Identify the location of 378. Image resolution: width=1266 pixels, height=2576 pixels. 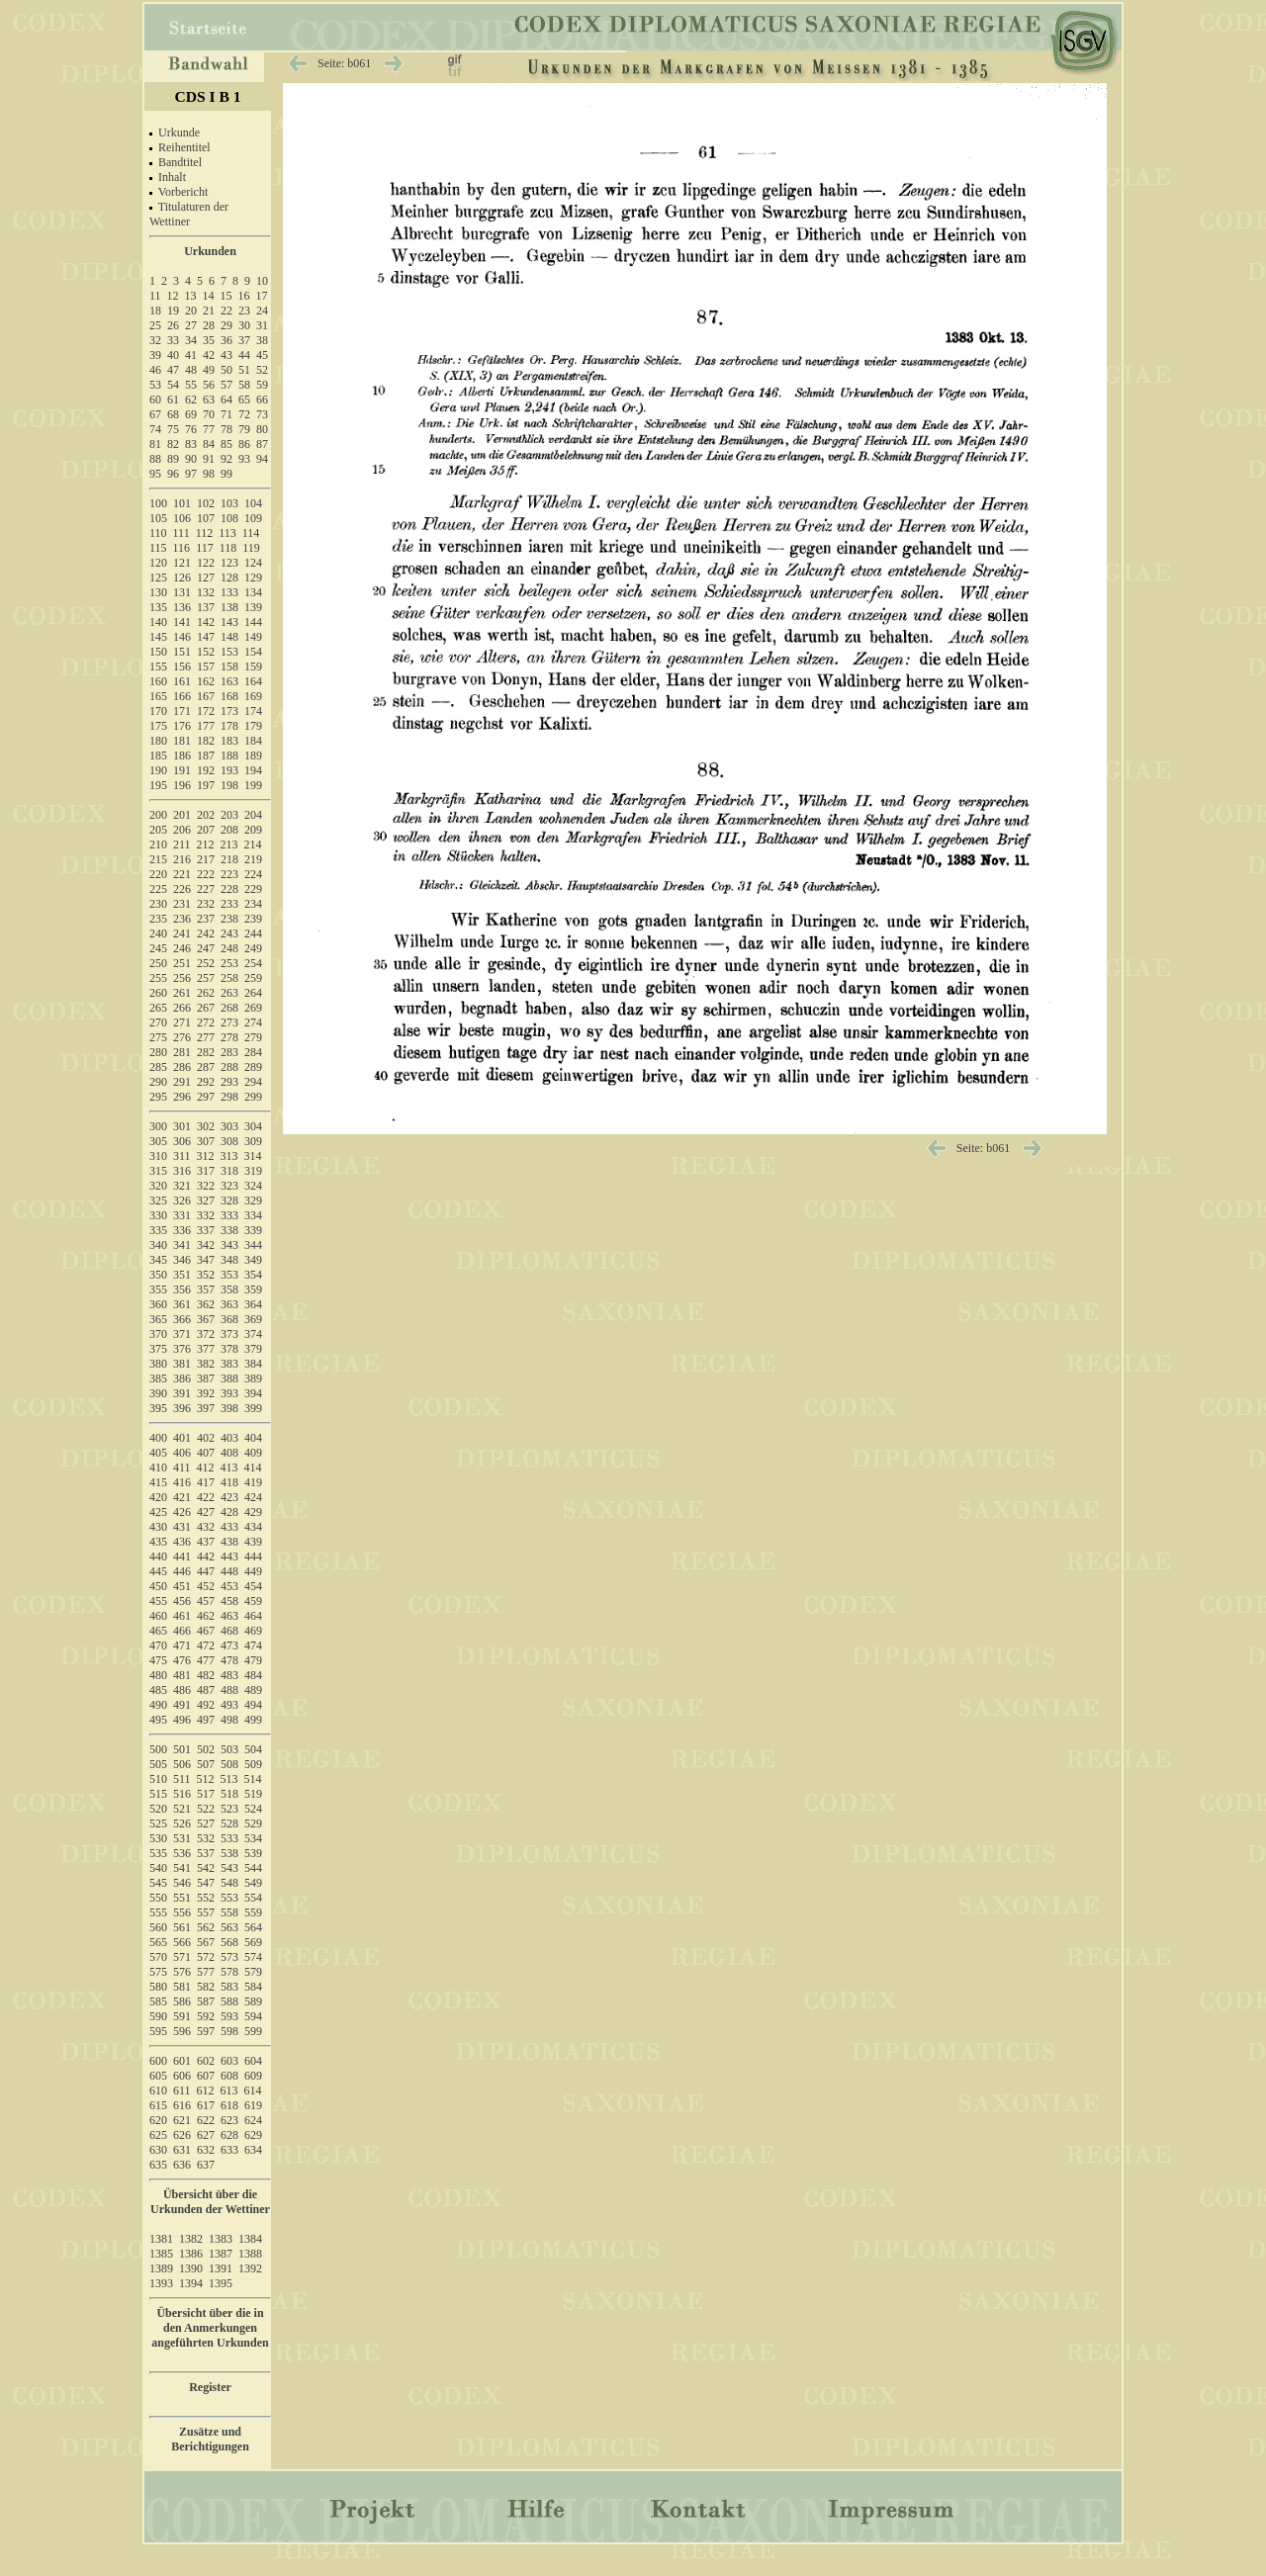
(229, 1349).